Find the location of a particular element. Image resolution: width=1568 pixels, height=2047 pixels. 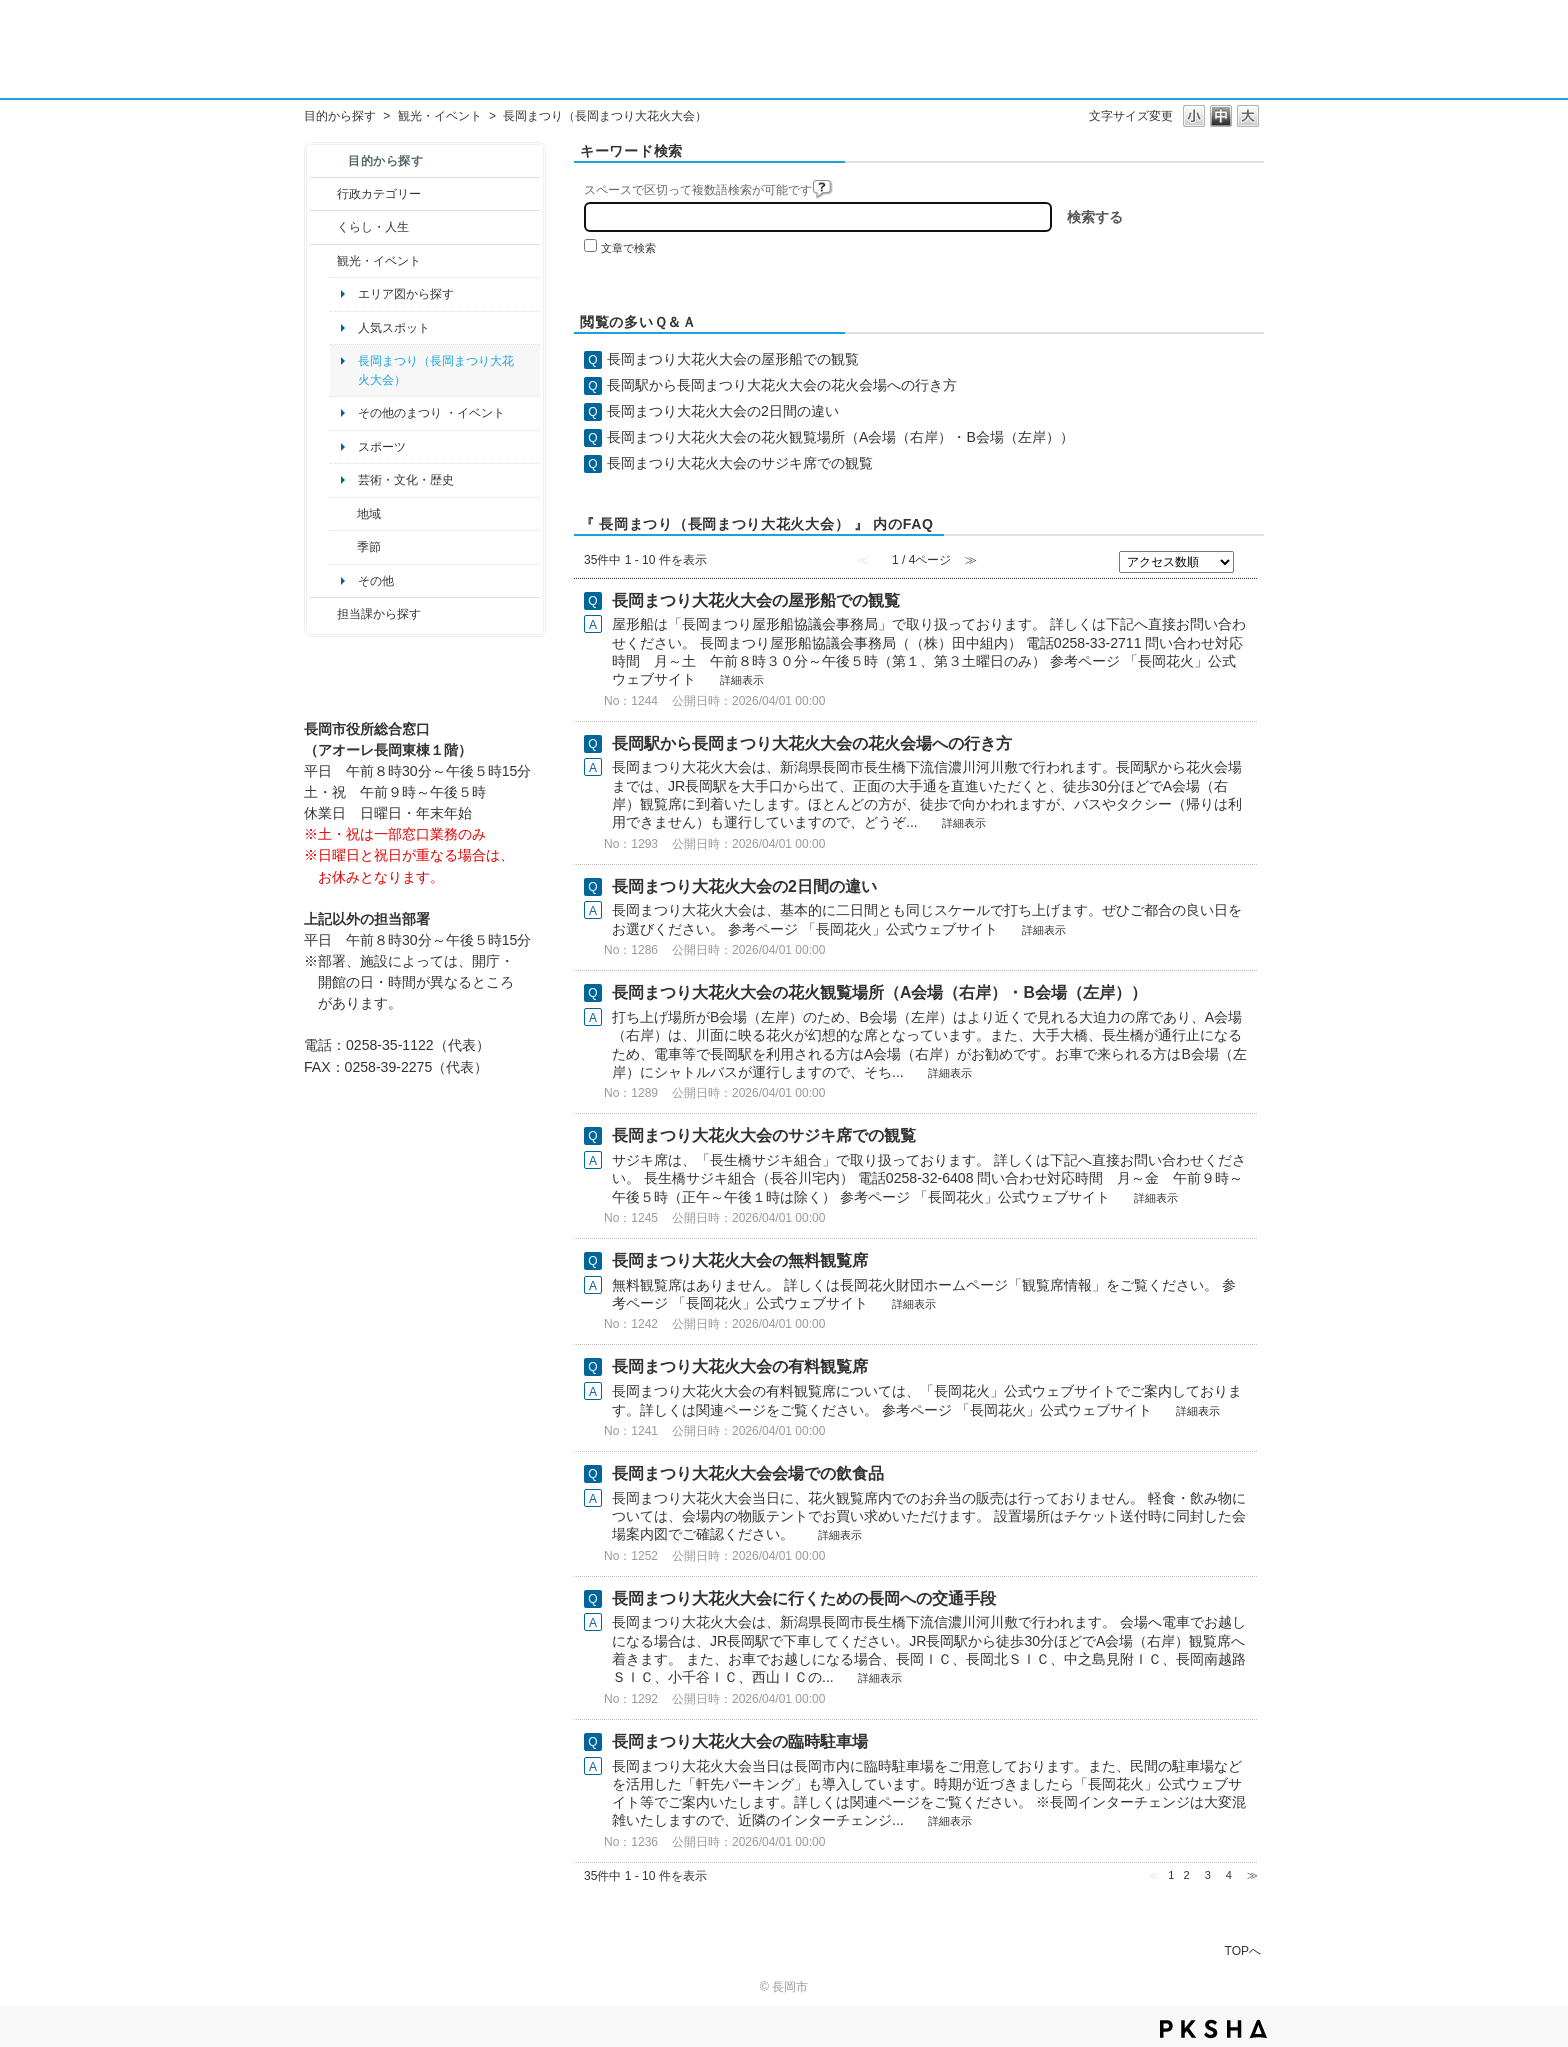

芸術・文化・歴史 is located at coordinates (406, 480).